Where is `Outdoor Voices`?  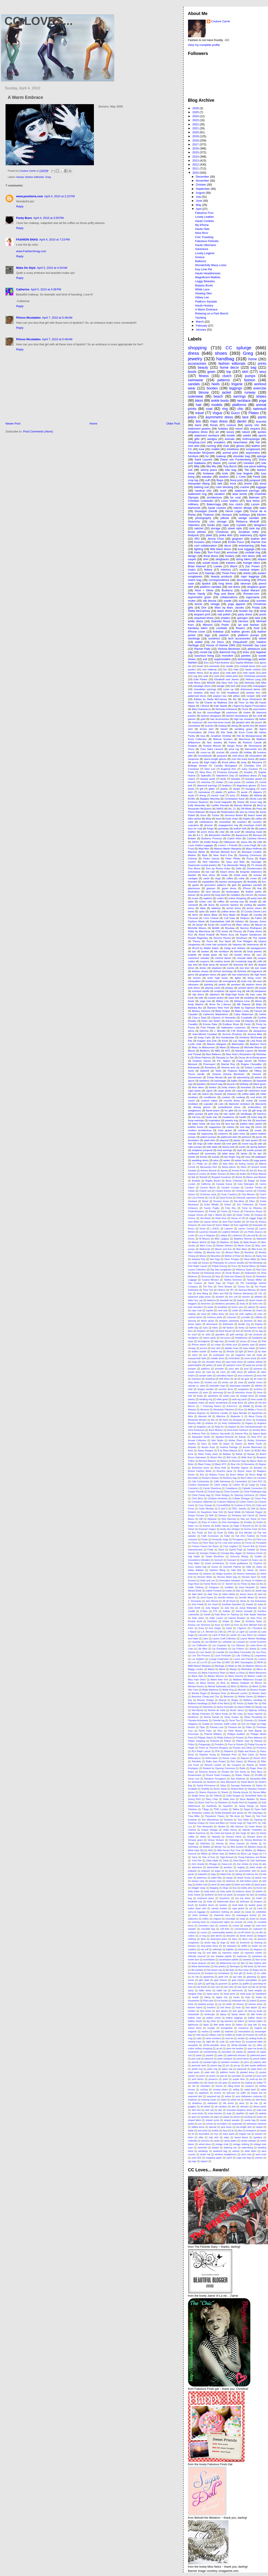
Outdoor Voices is located at coordinates (201, 1060).